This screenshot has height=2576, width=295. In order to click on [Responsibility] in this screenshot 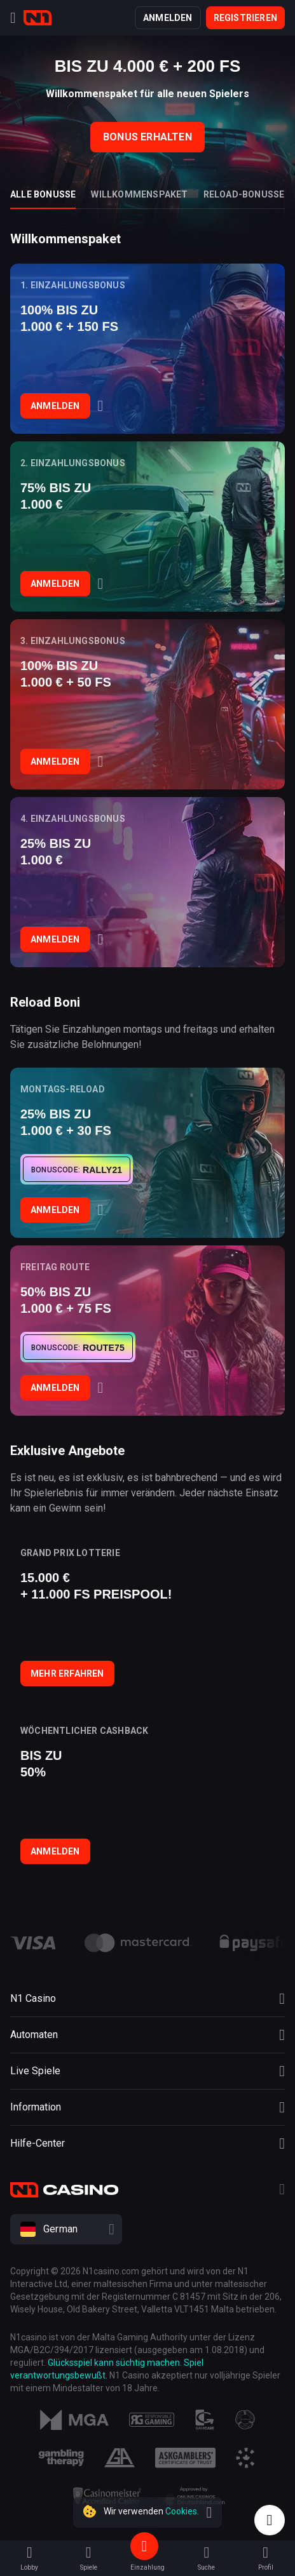, I will do `click(151, 2420)`.